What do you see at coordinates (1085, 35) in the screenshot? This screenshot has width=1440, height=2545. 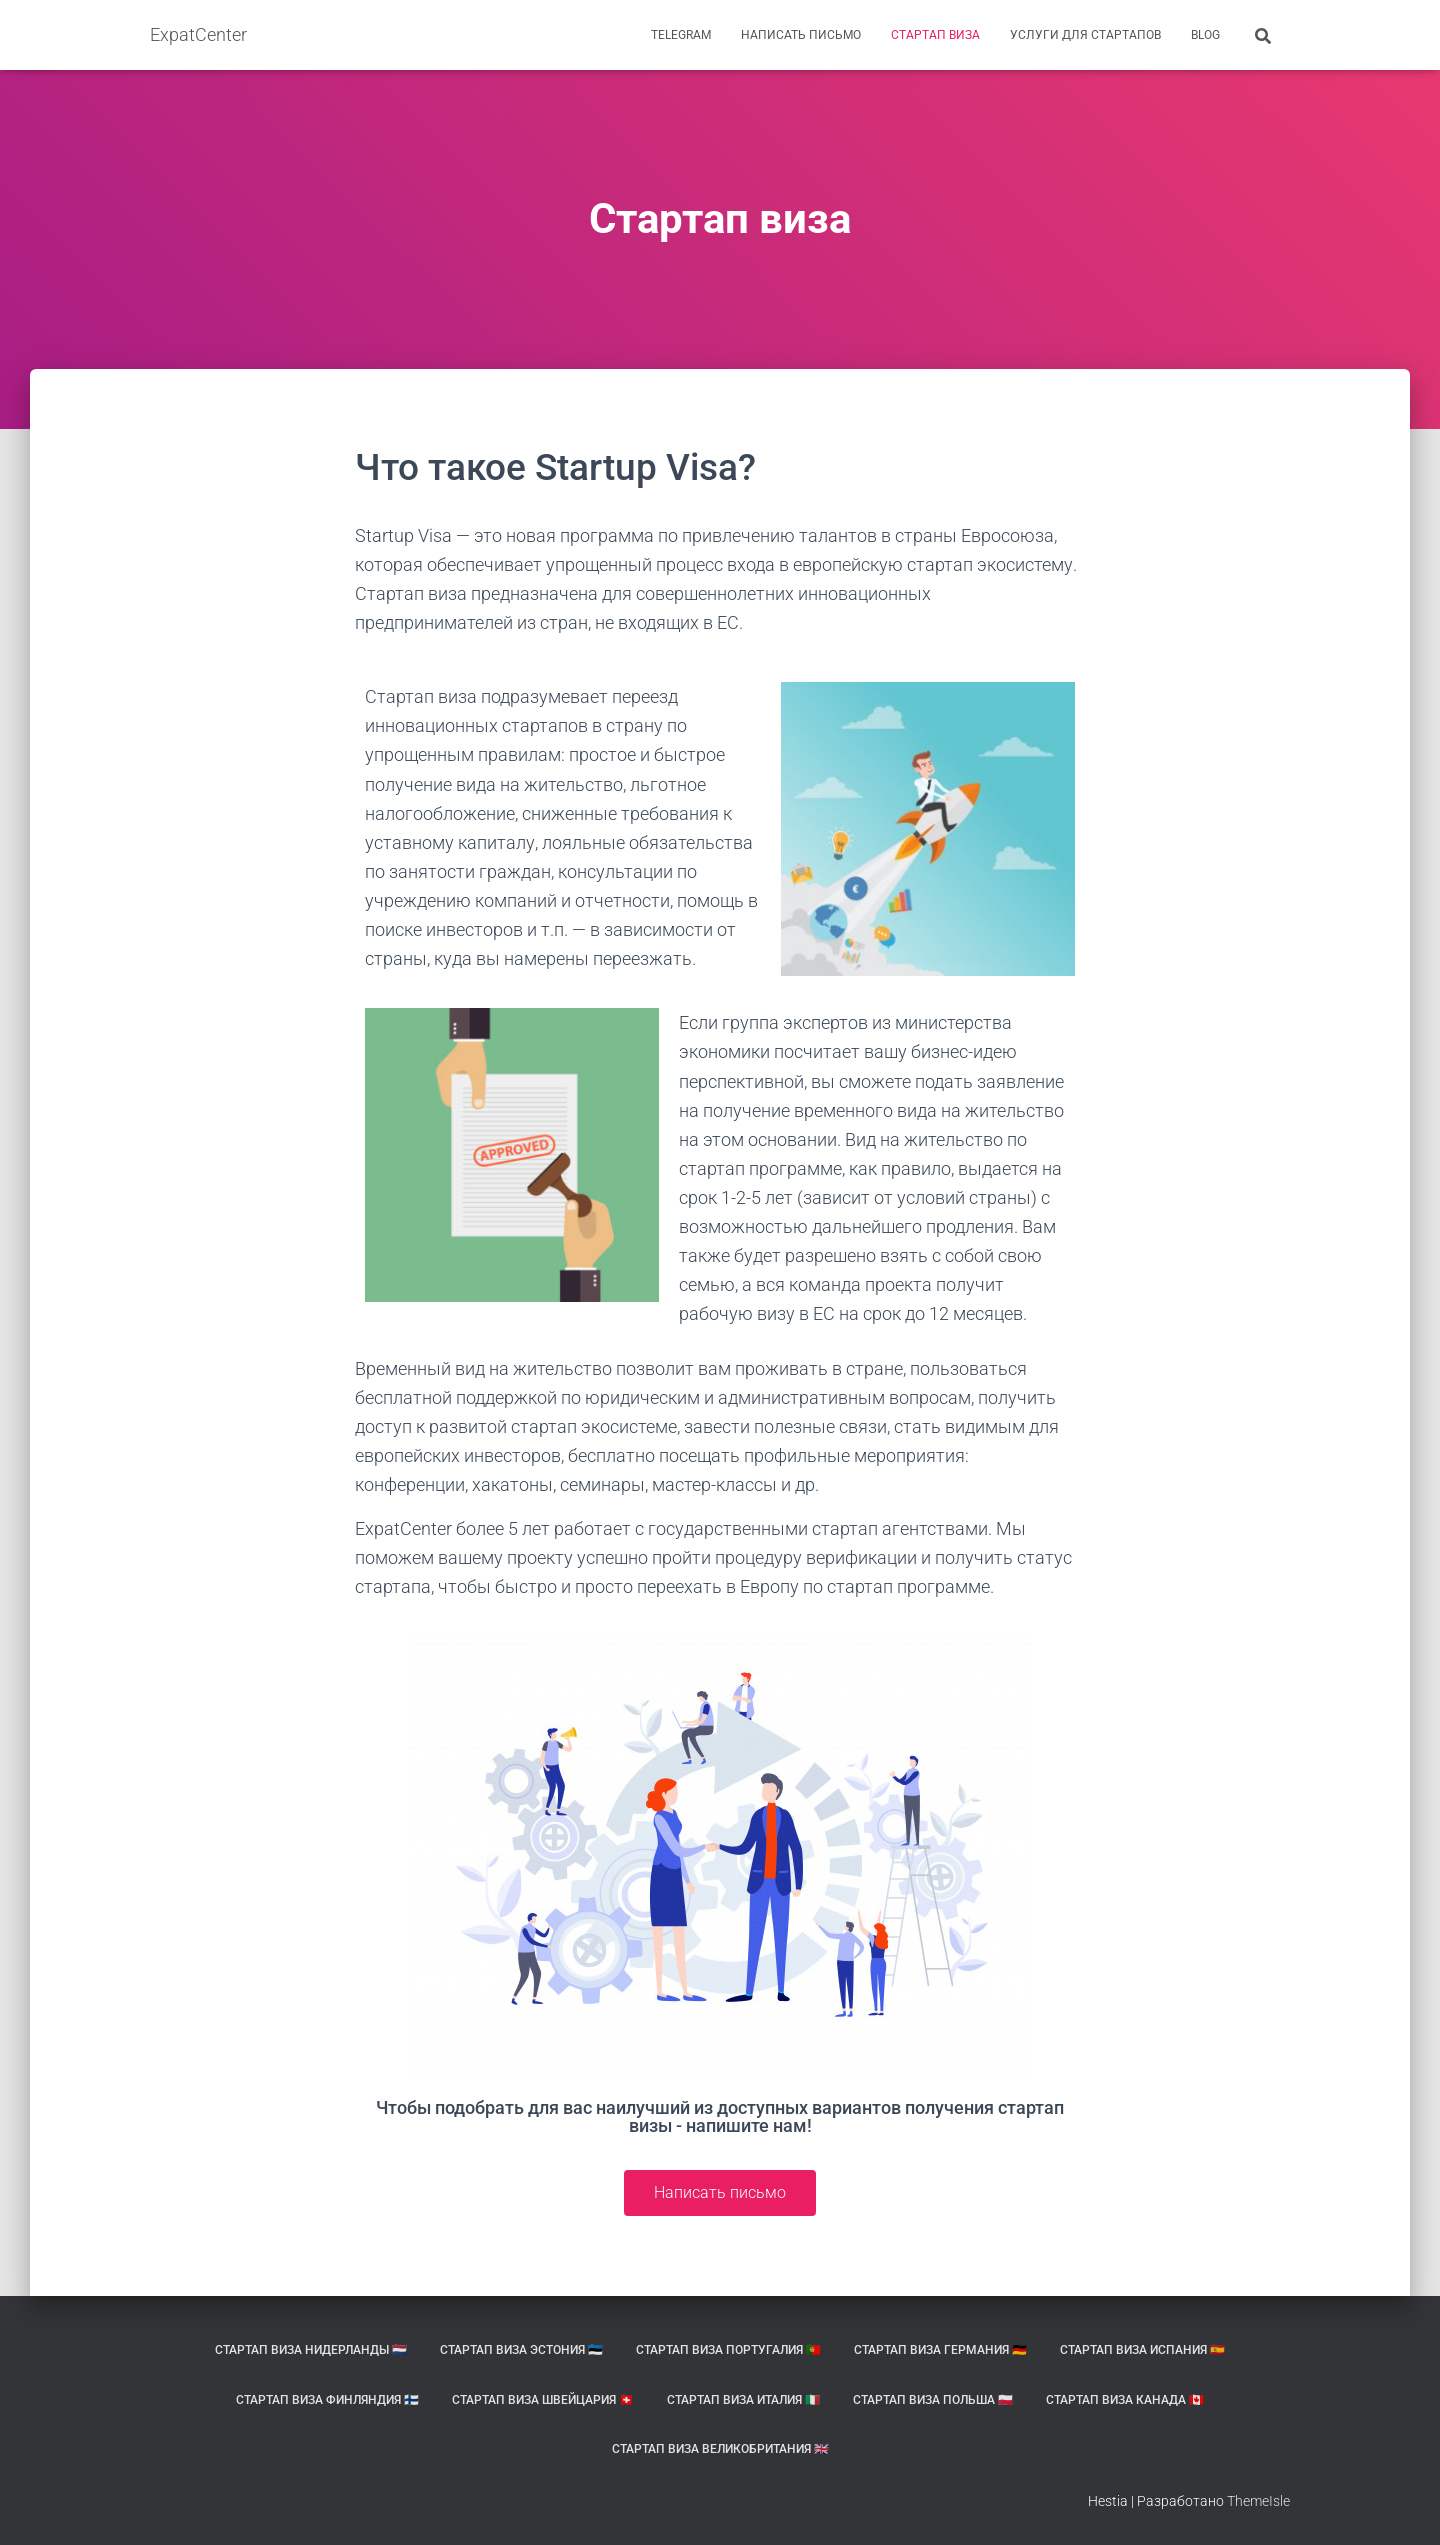 I see `Услуги для стартапов` at bounding box center [1085, 35].